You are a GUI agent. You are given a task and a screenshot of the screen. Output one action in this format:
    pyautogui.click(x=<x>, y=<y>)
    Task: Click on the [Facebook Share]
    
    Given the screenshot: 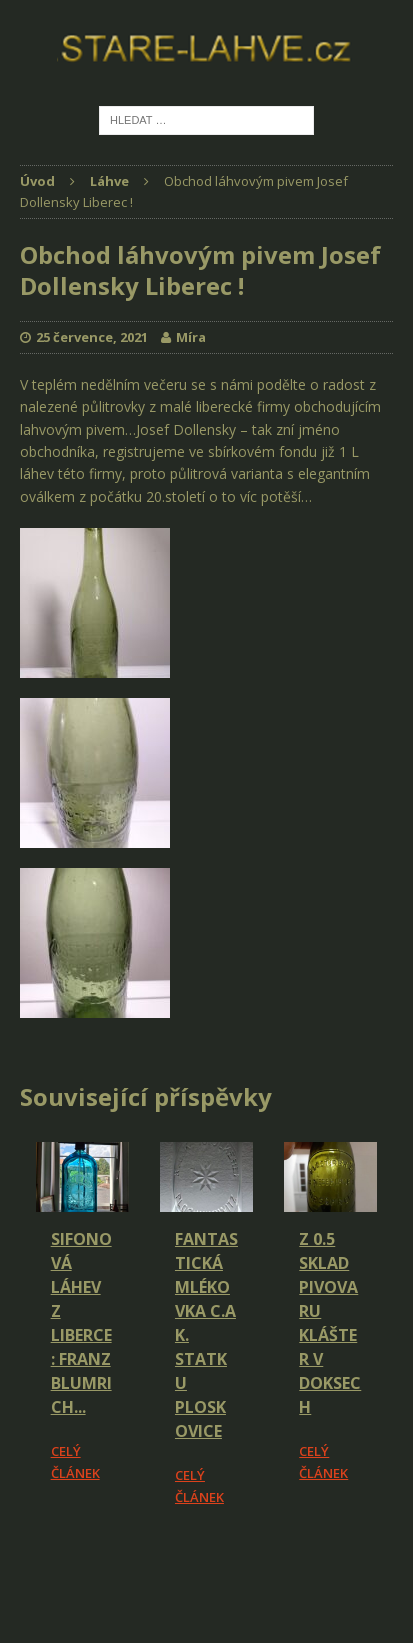 What is the action you would take?
    pyautogui.click(x=23, y=1564)
    